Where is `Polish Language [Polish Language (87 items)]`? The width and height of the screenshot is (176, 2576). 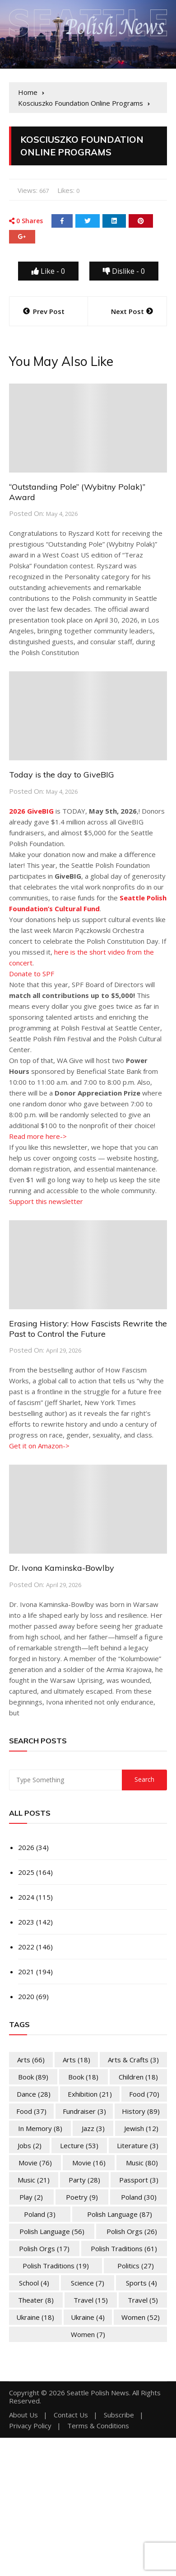 Polish Language [Polish Language (87 items)] is located at coordinates (119, 2214).